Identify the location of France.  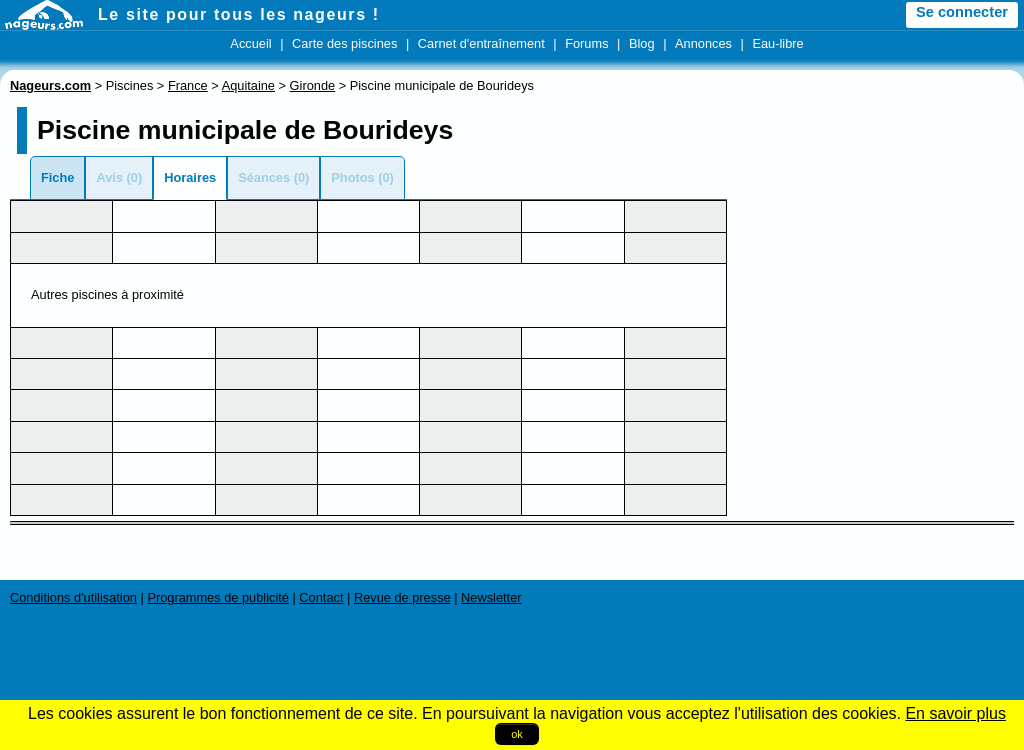
(188, 85).